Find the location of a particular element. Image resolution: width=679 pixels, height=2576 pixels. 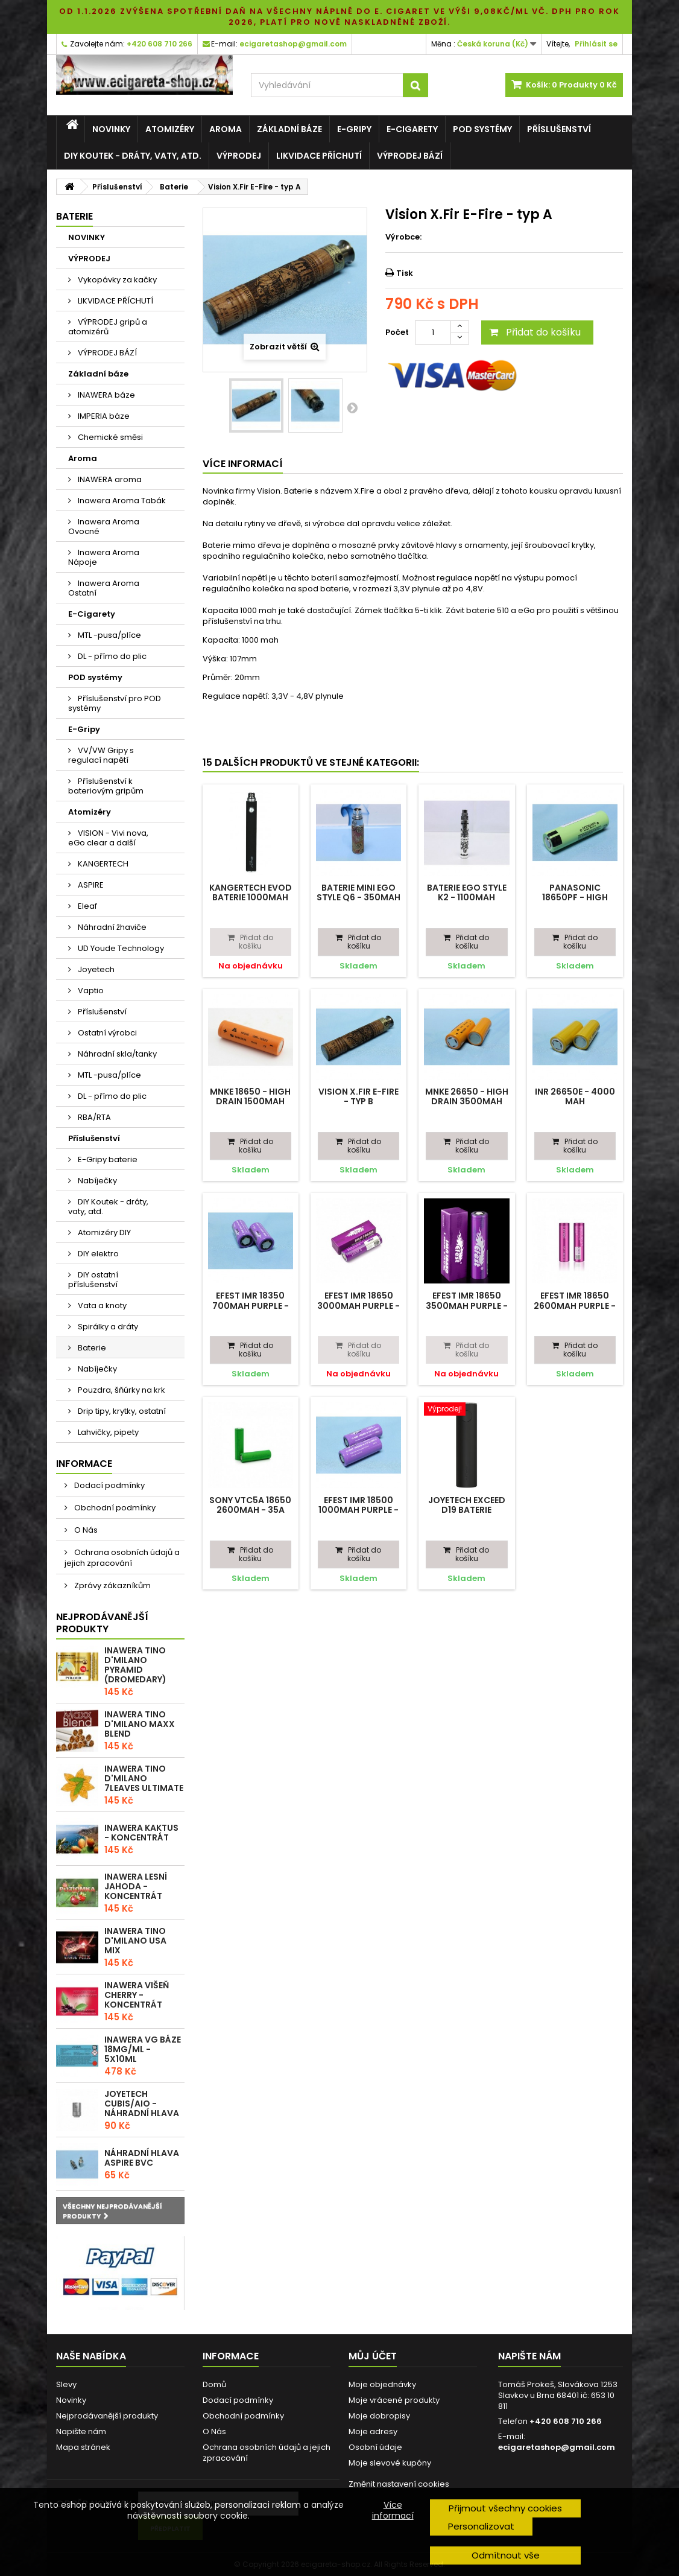

Novinky is located at coordinates (71, 2400).